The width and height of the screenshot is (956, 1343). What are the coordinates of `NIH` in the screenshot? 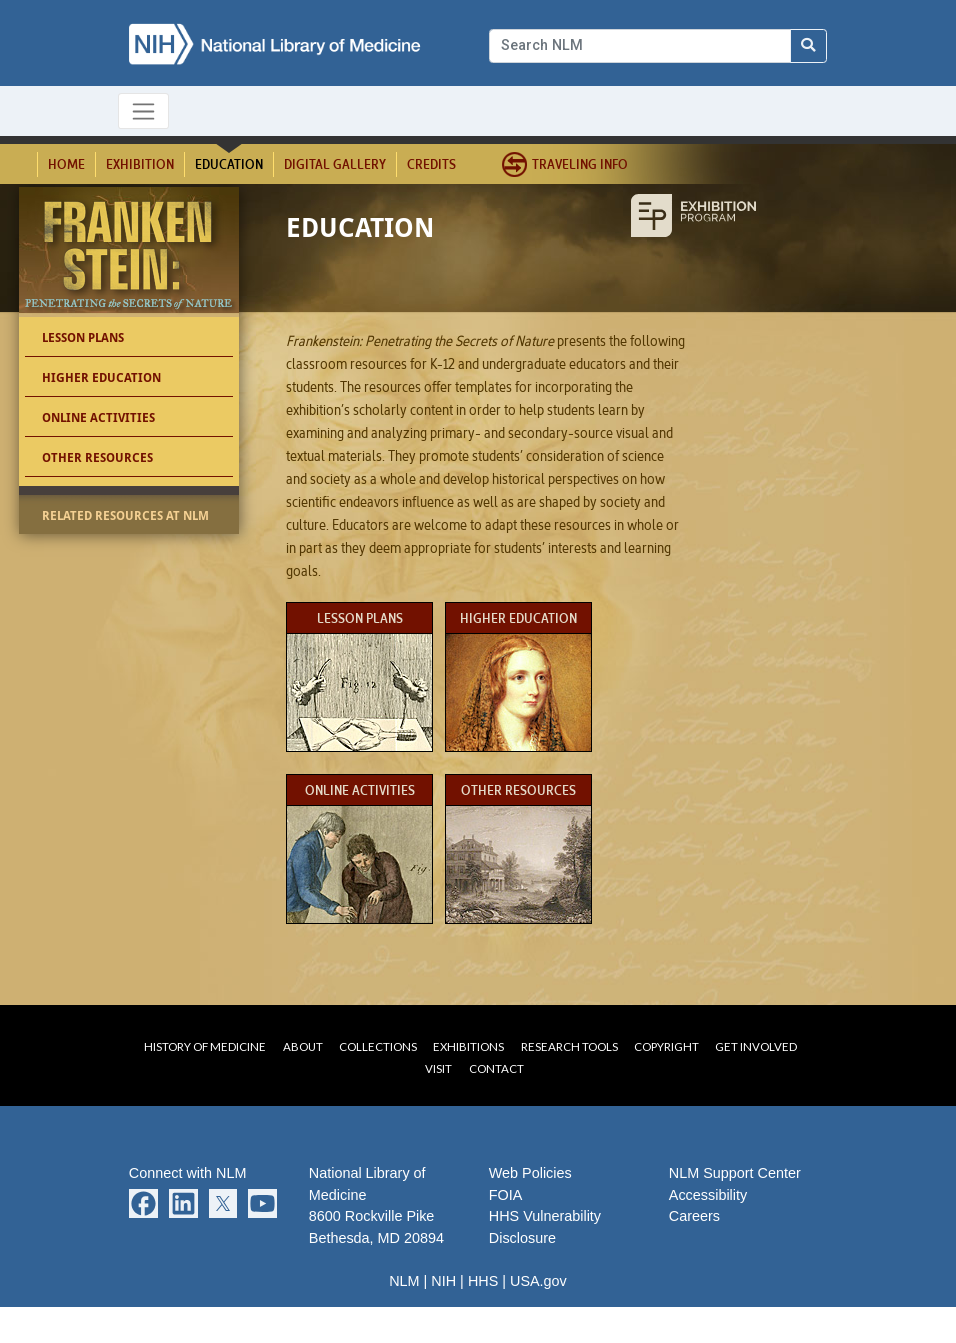 It's located at (443, 1281).